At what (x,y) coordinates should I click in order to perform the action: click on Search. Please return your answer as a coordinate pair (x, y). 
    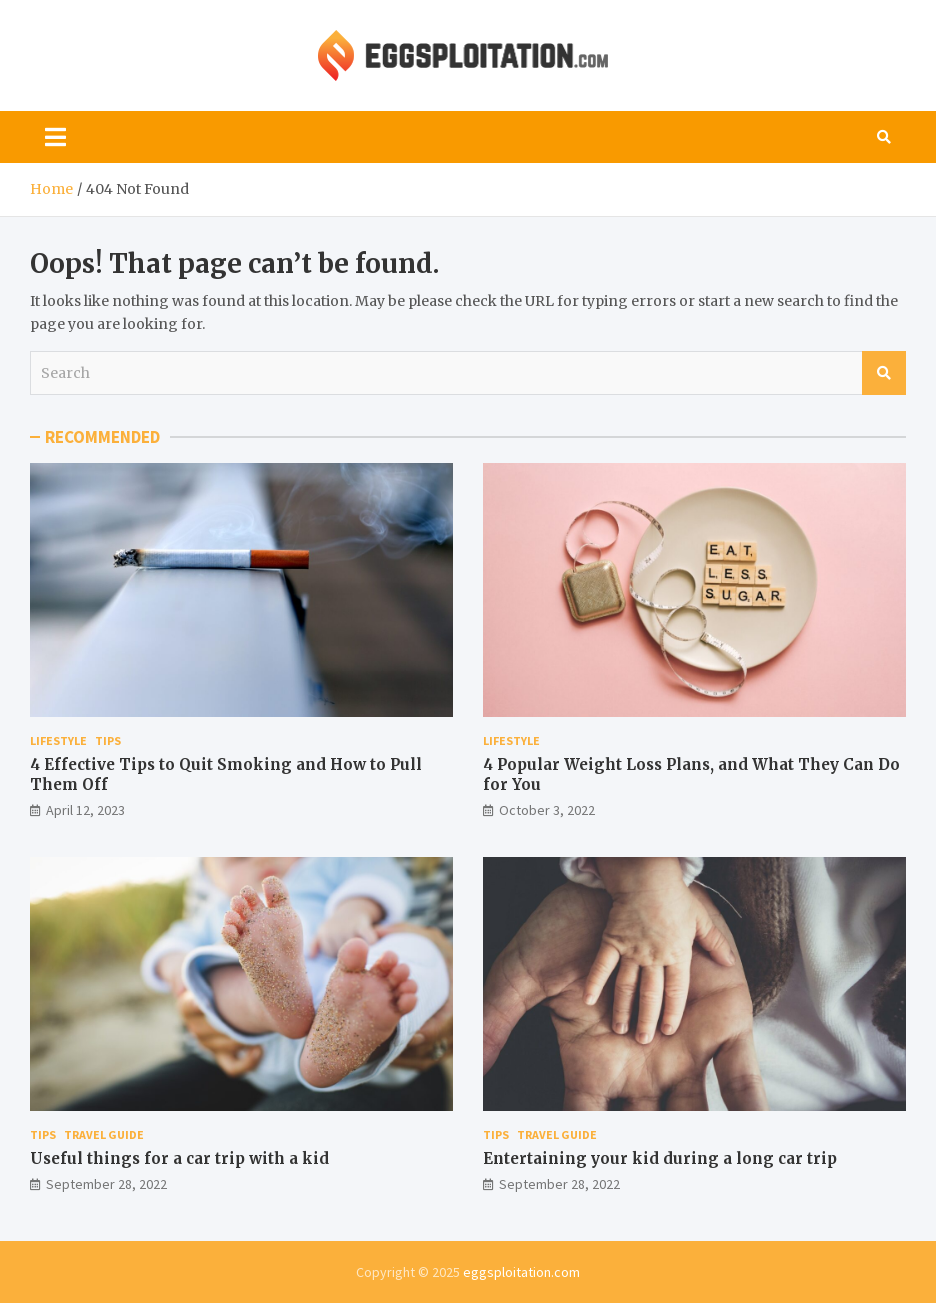
    Looking at the image, I should click on (884, 373).